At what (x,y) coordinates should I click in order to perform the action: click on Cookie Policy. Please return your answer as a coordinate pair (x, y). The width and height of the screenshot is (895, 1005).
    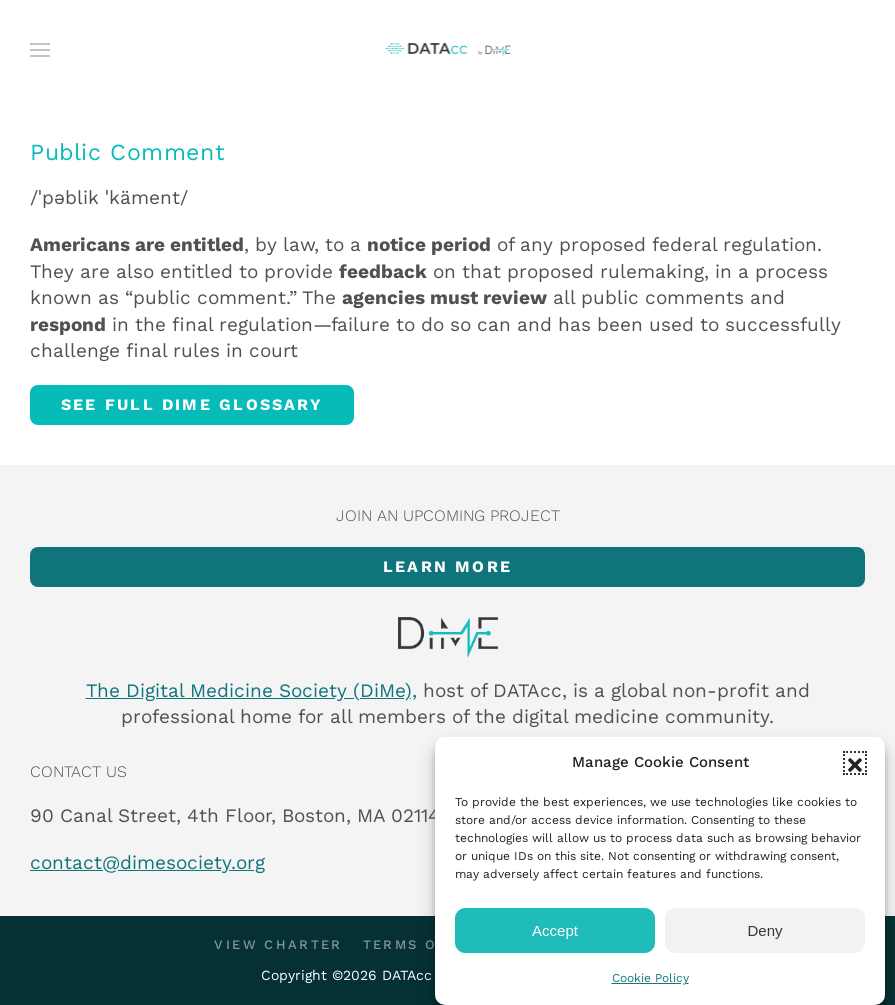
    Looking at the image, I should click on (650, 978).